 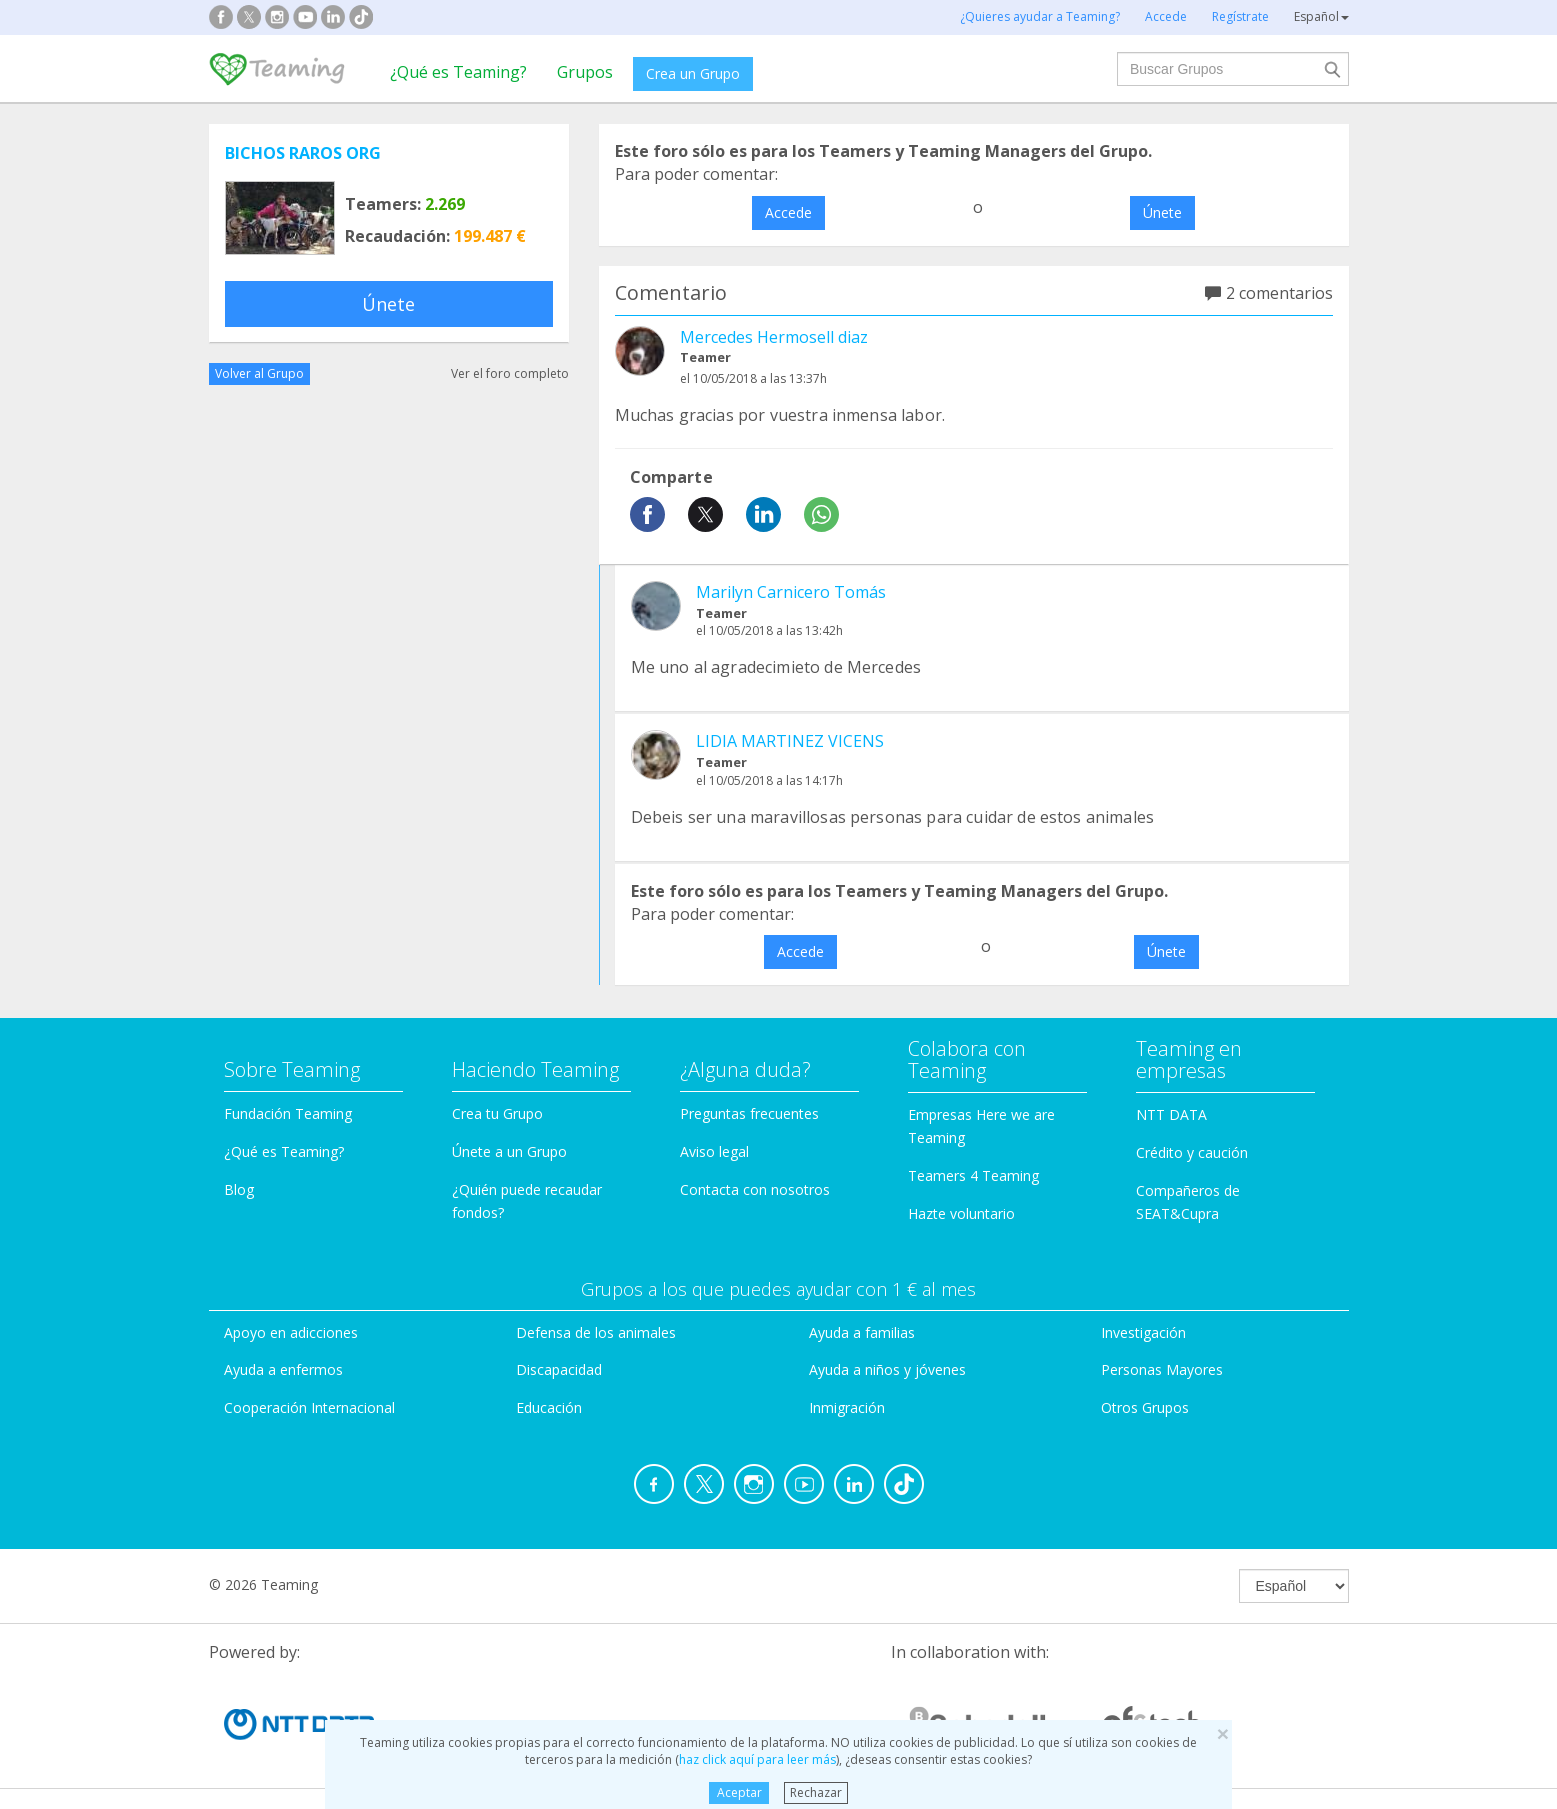 What do you see at coordinates (509, 1151) in the screenshot?
I see `Únete a un Grupo` at bounding box center [509, 1151].